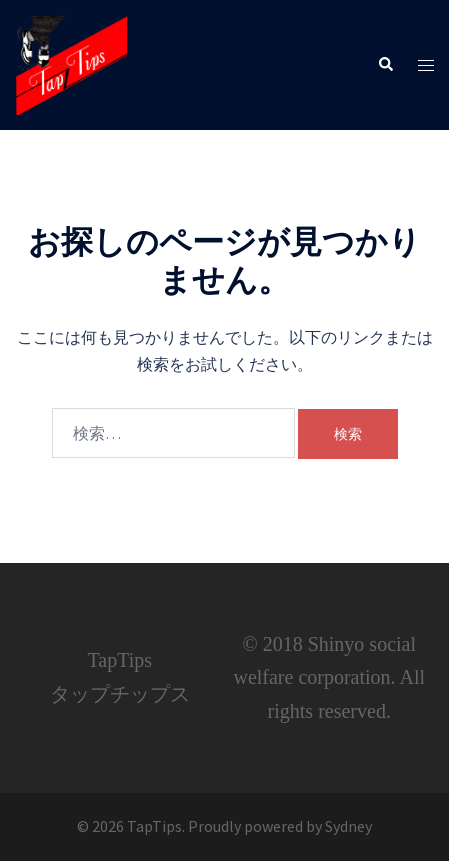 The image size is (449, 861). What do you see at coordinates (385, 65) in the screenshot?
I see `[button]` at bounding box center [385, 65].